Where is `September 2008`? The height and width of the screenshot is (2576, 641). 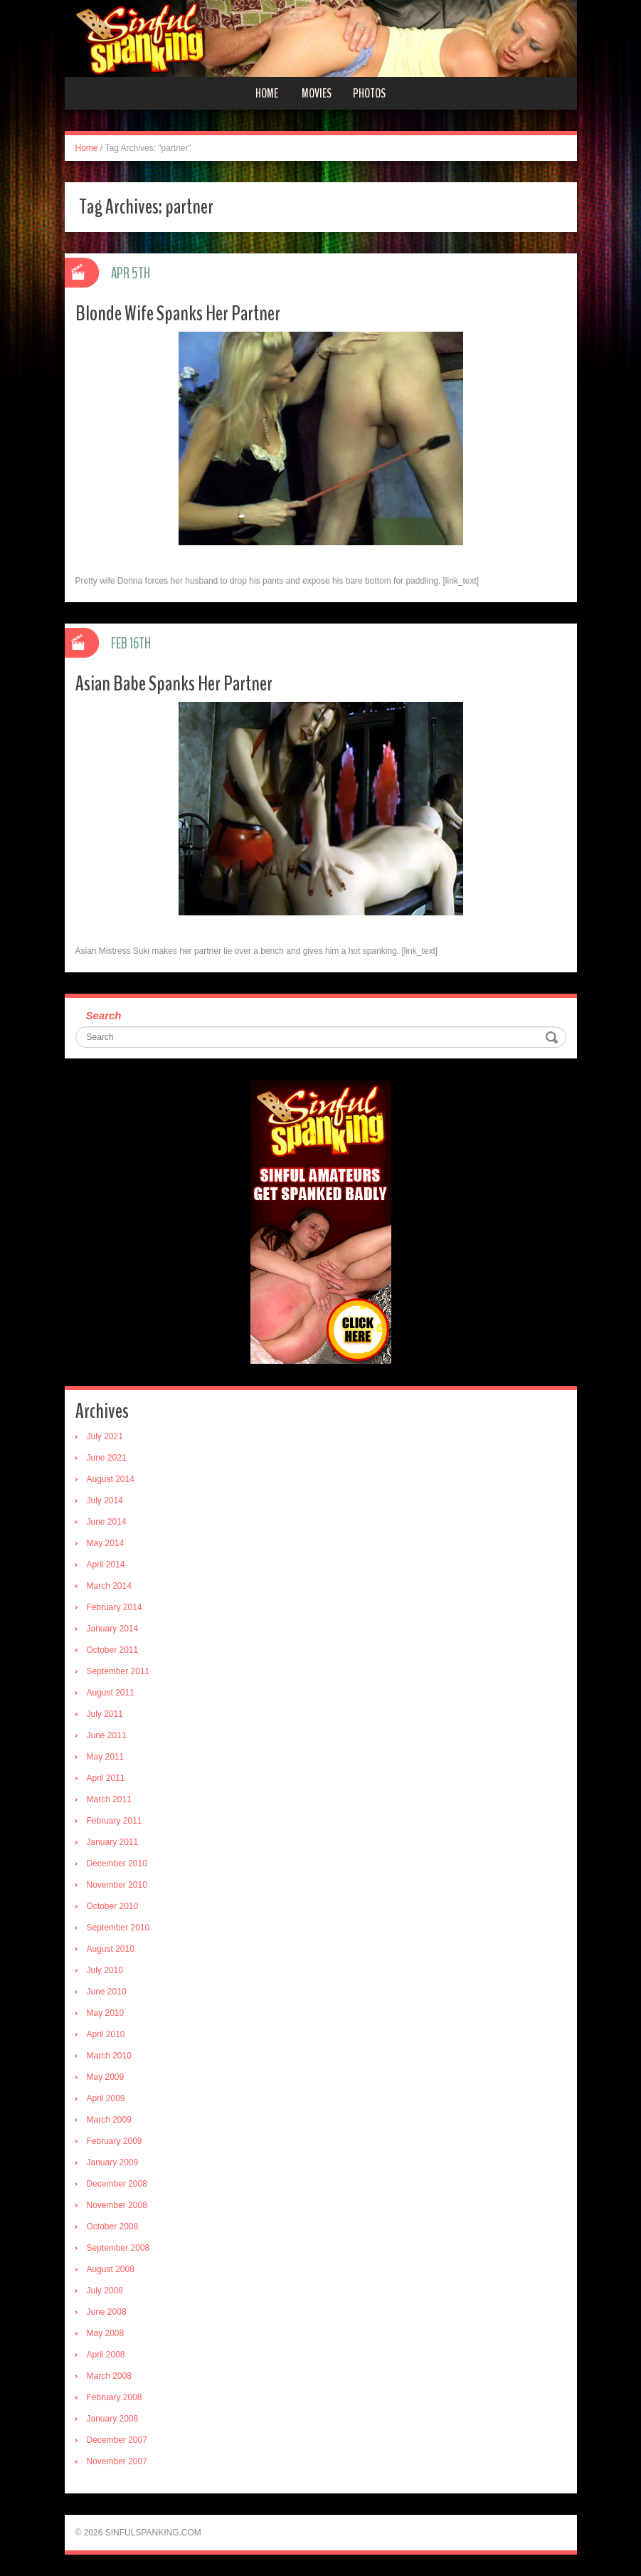 September 2008 is located at coordinates (118, 2248).